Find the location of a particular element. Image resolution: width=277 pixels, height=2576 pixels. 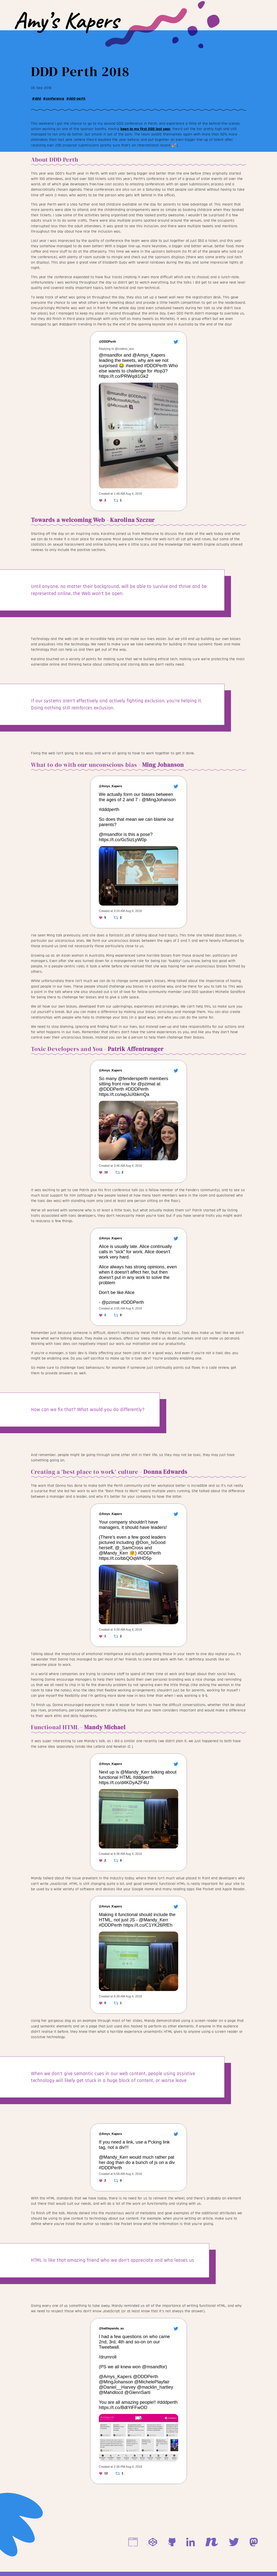

Mandy Michael is located at coordinates (105, 1727).